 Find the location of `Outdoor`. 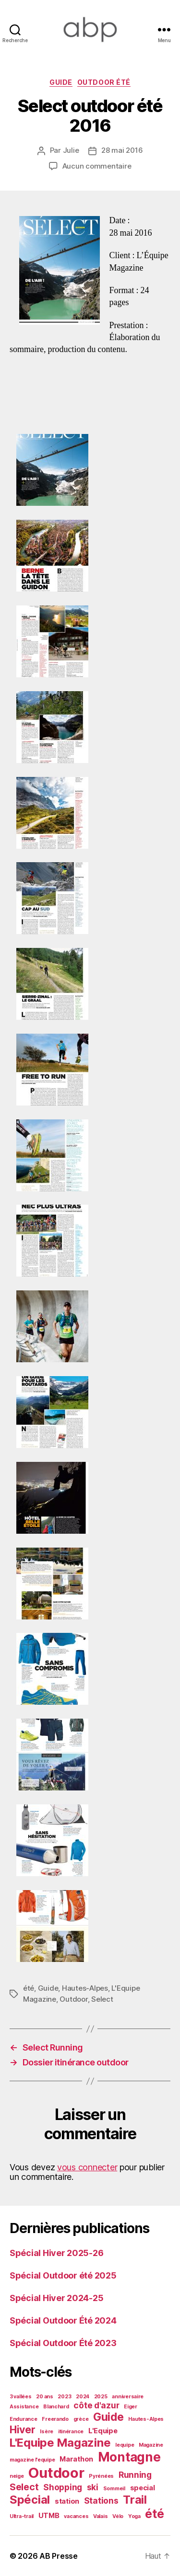

Outdoor is located at coordinates (73, 1999).